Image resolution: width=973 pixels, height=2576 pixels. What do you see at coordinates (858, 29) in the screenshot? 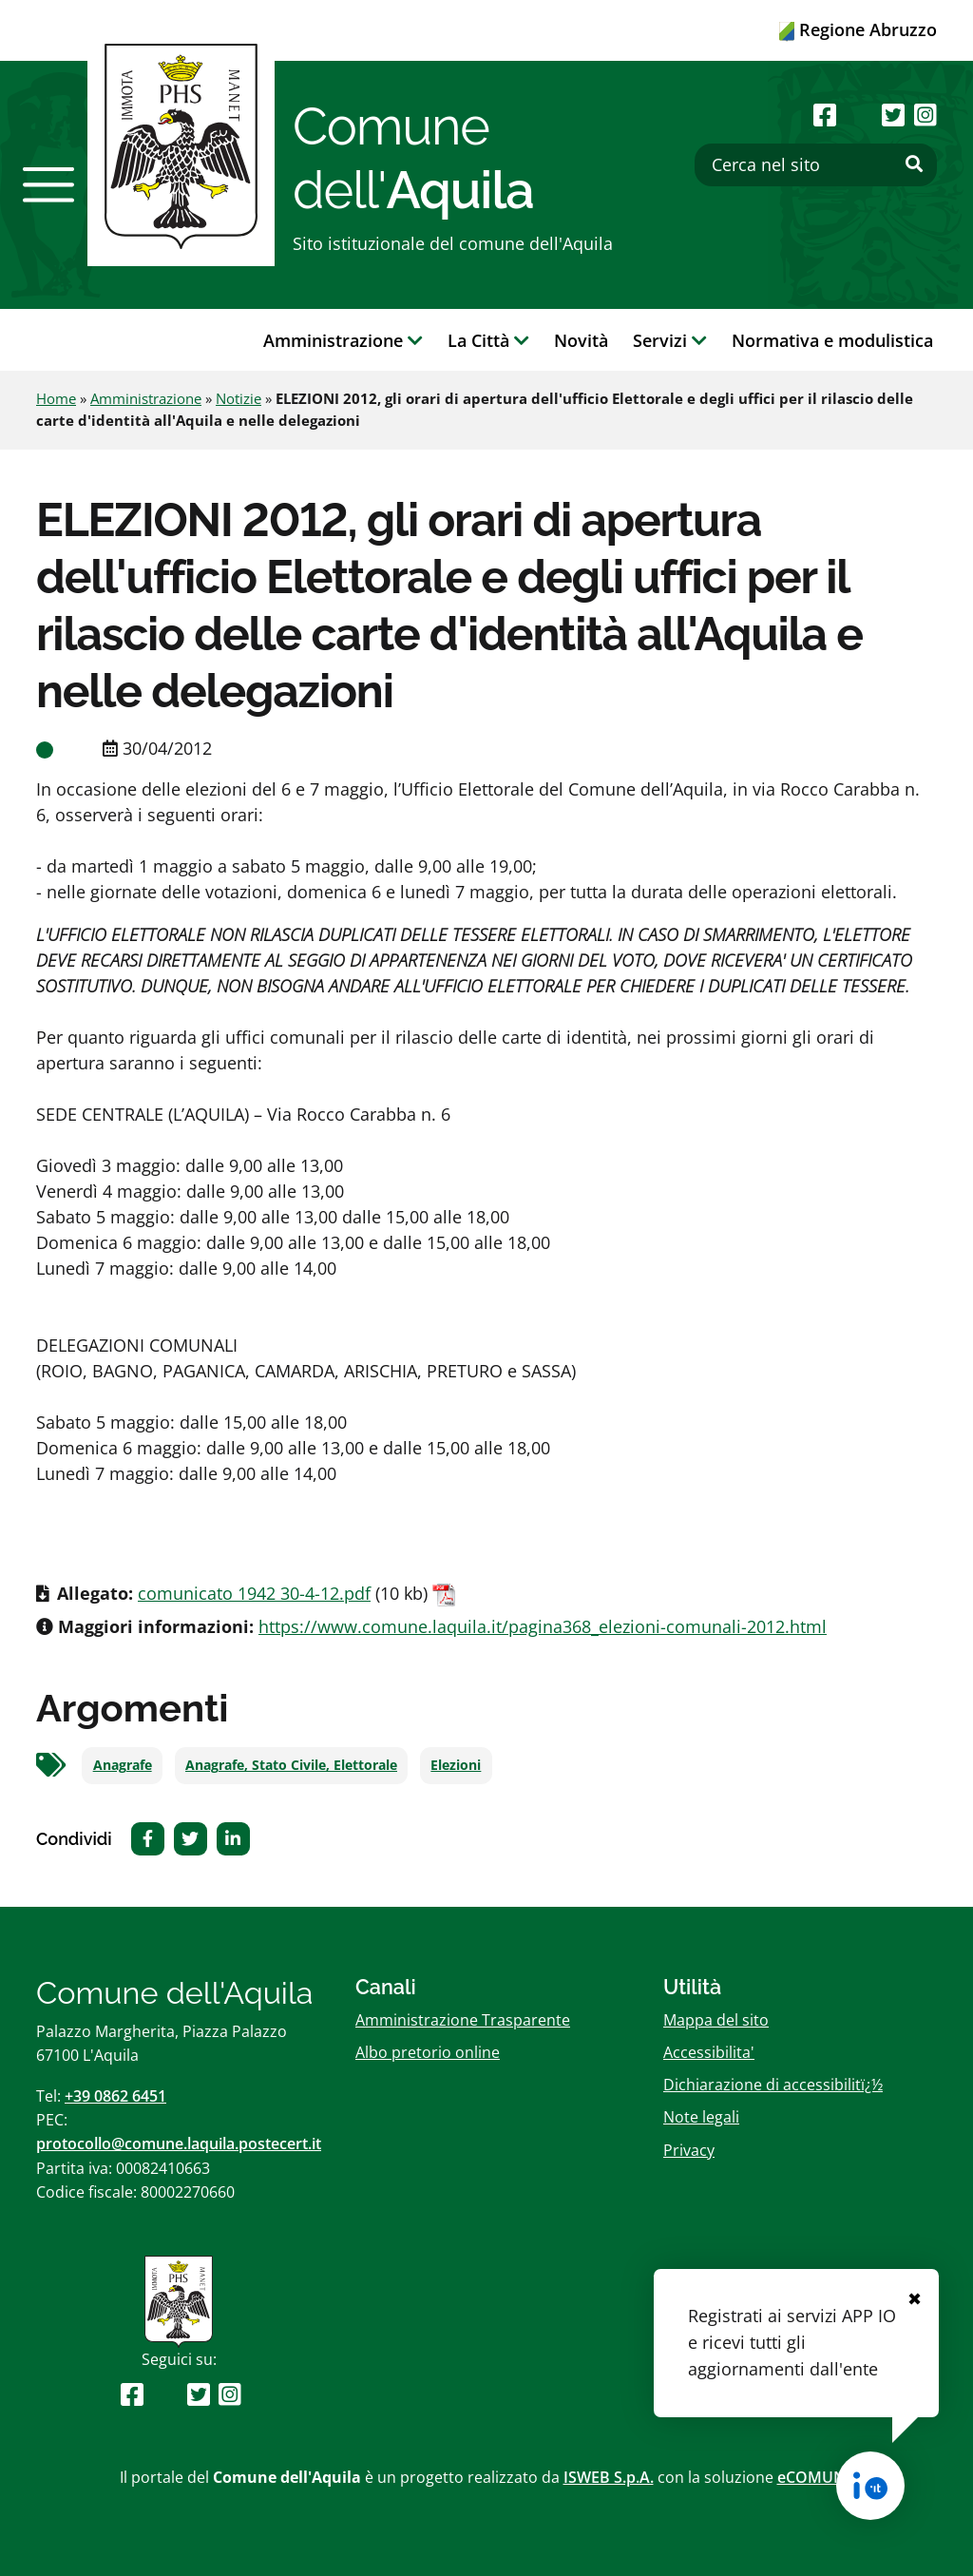
I see `Regione Abruzzo` at bounding box center [858, 29].